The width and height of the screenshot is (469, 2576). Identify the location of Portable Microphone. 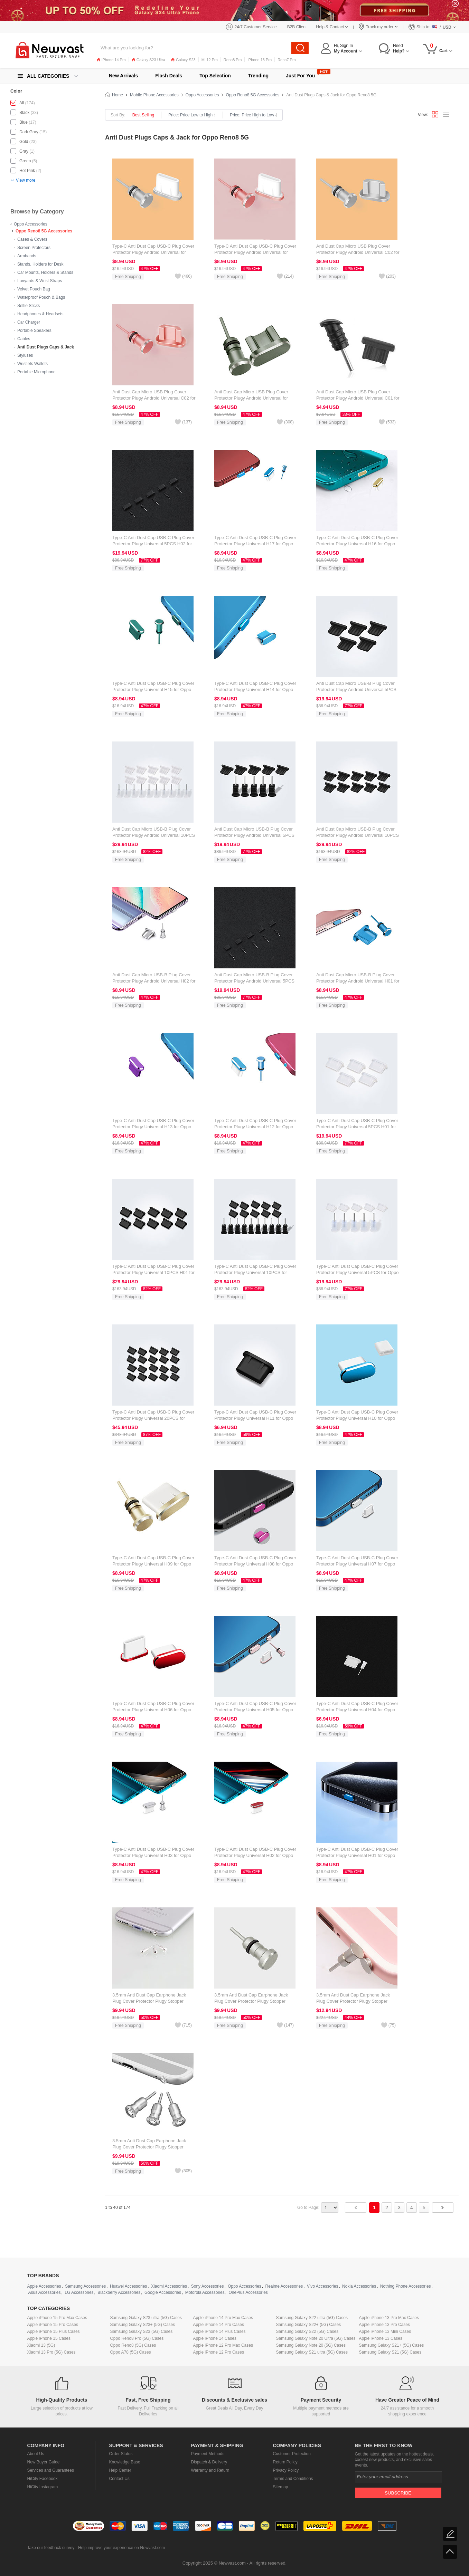
(36, 372).